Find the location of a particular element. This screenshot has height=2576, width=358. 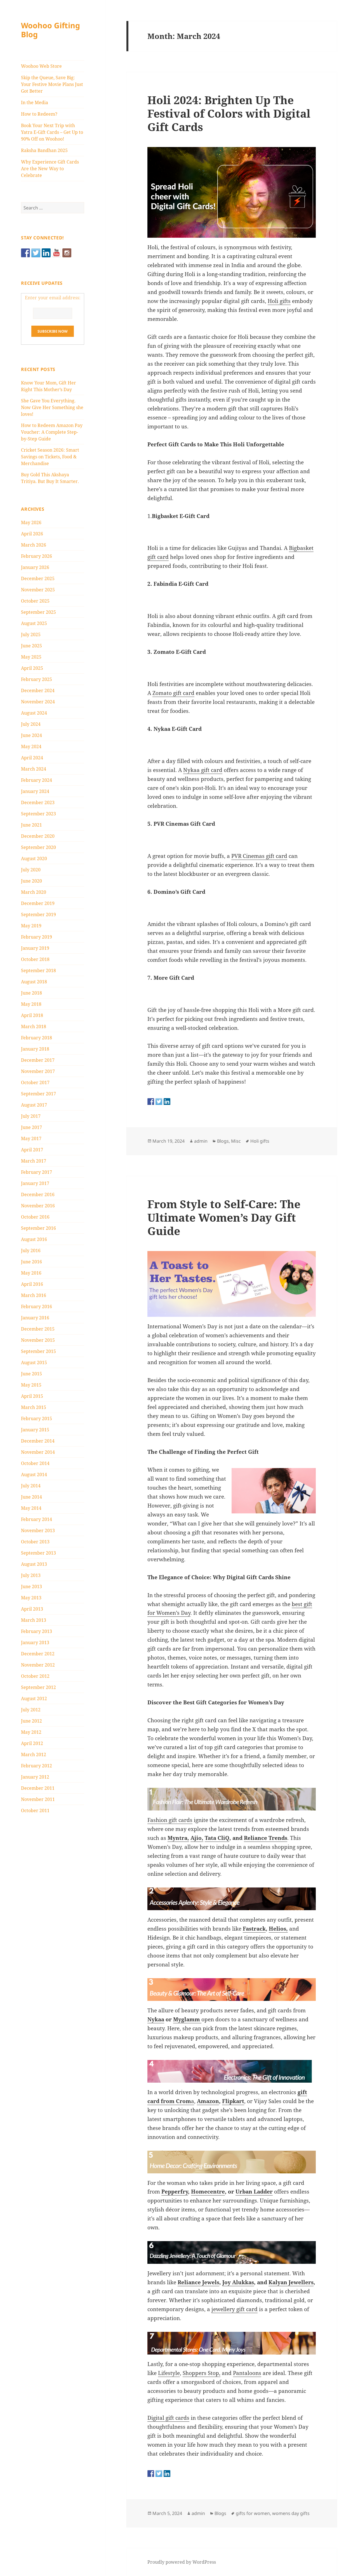

October 2012 is located at coordinates (35, 1676).